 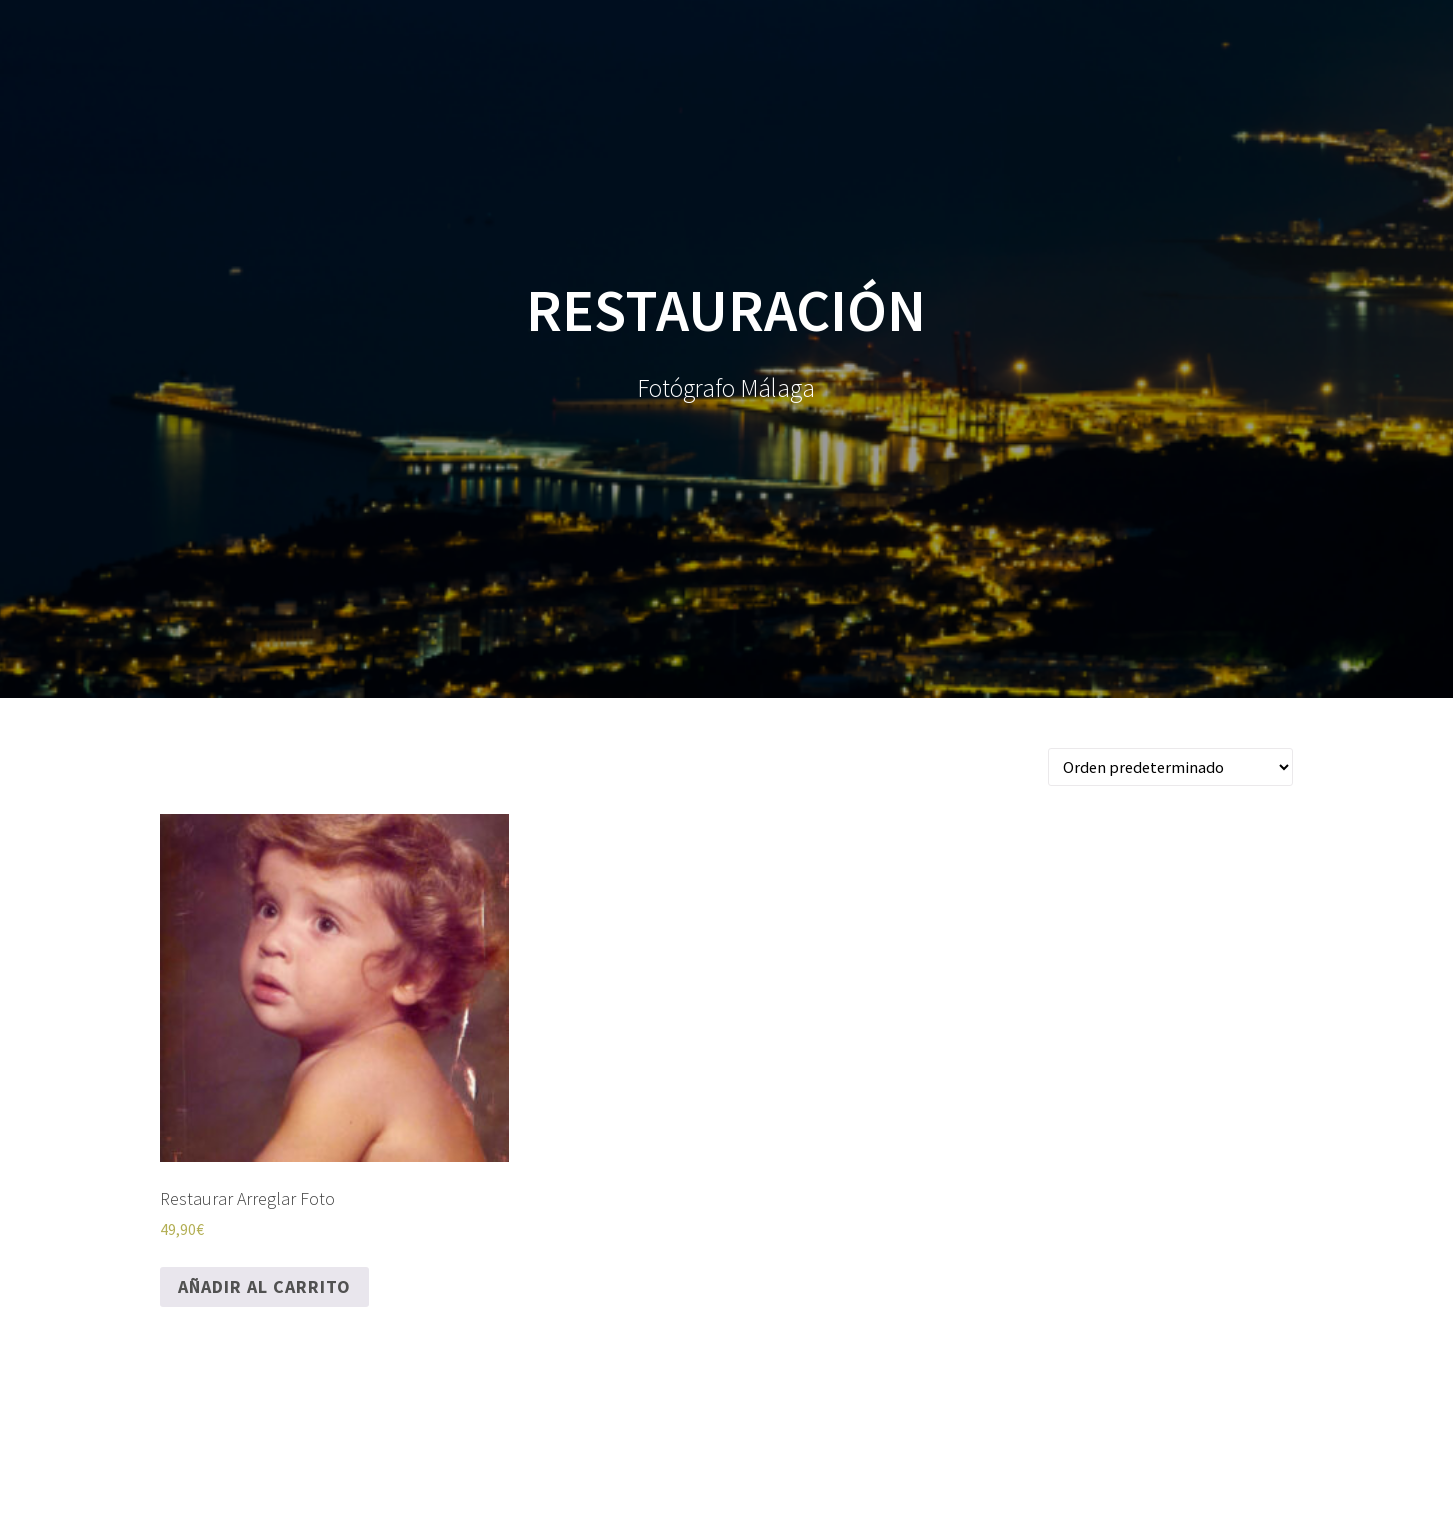 I want to click on [Pedido de la tienda], so click(x=1170, y=767).